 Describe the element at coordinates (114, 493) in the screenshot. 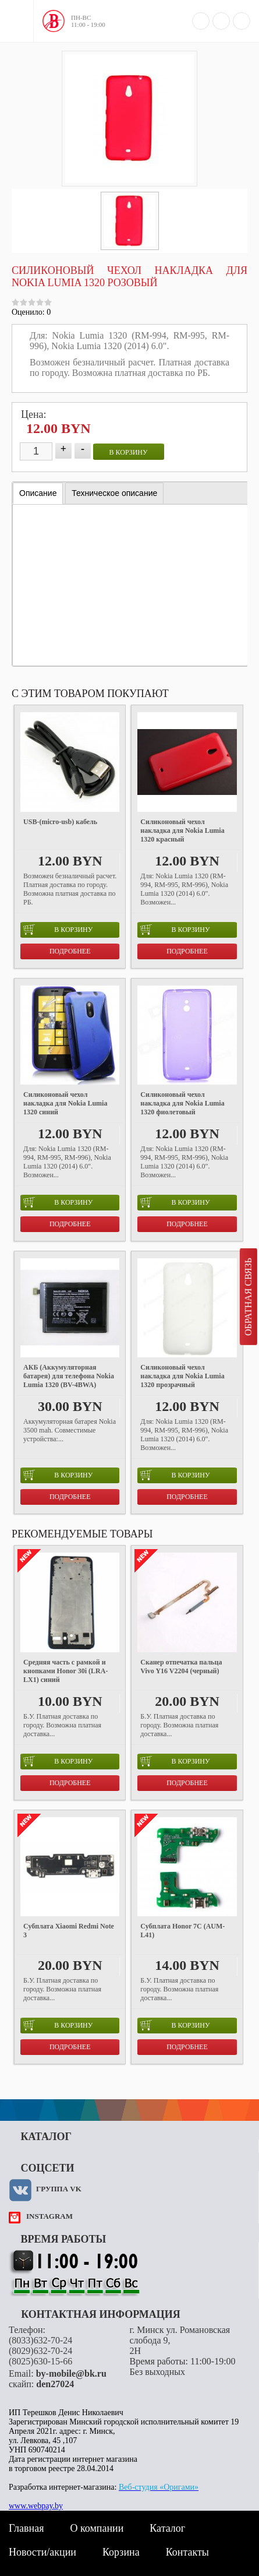

I see `Техническое описание [presentation]` at that location.